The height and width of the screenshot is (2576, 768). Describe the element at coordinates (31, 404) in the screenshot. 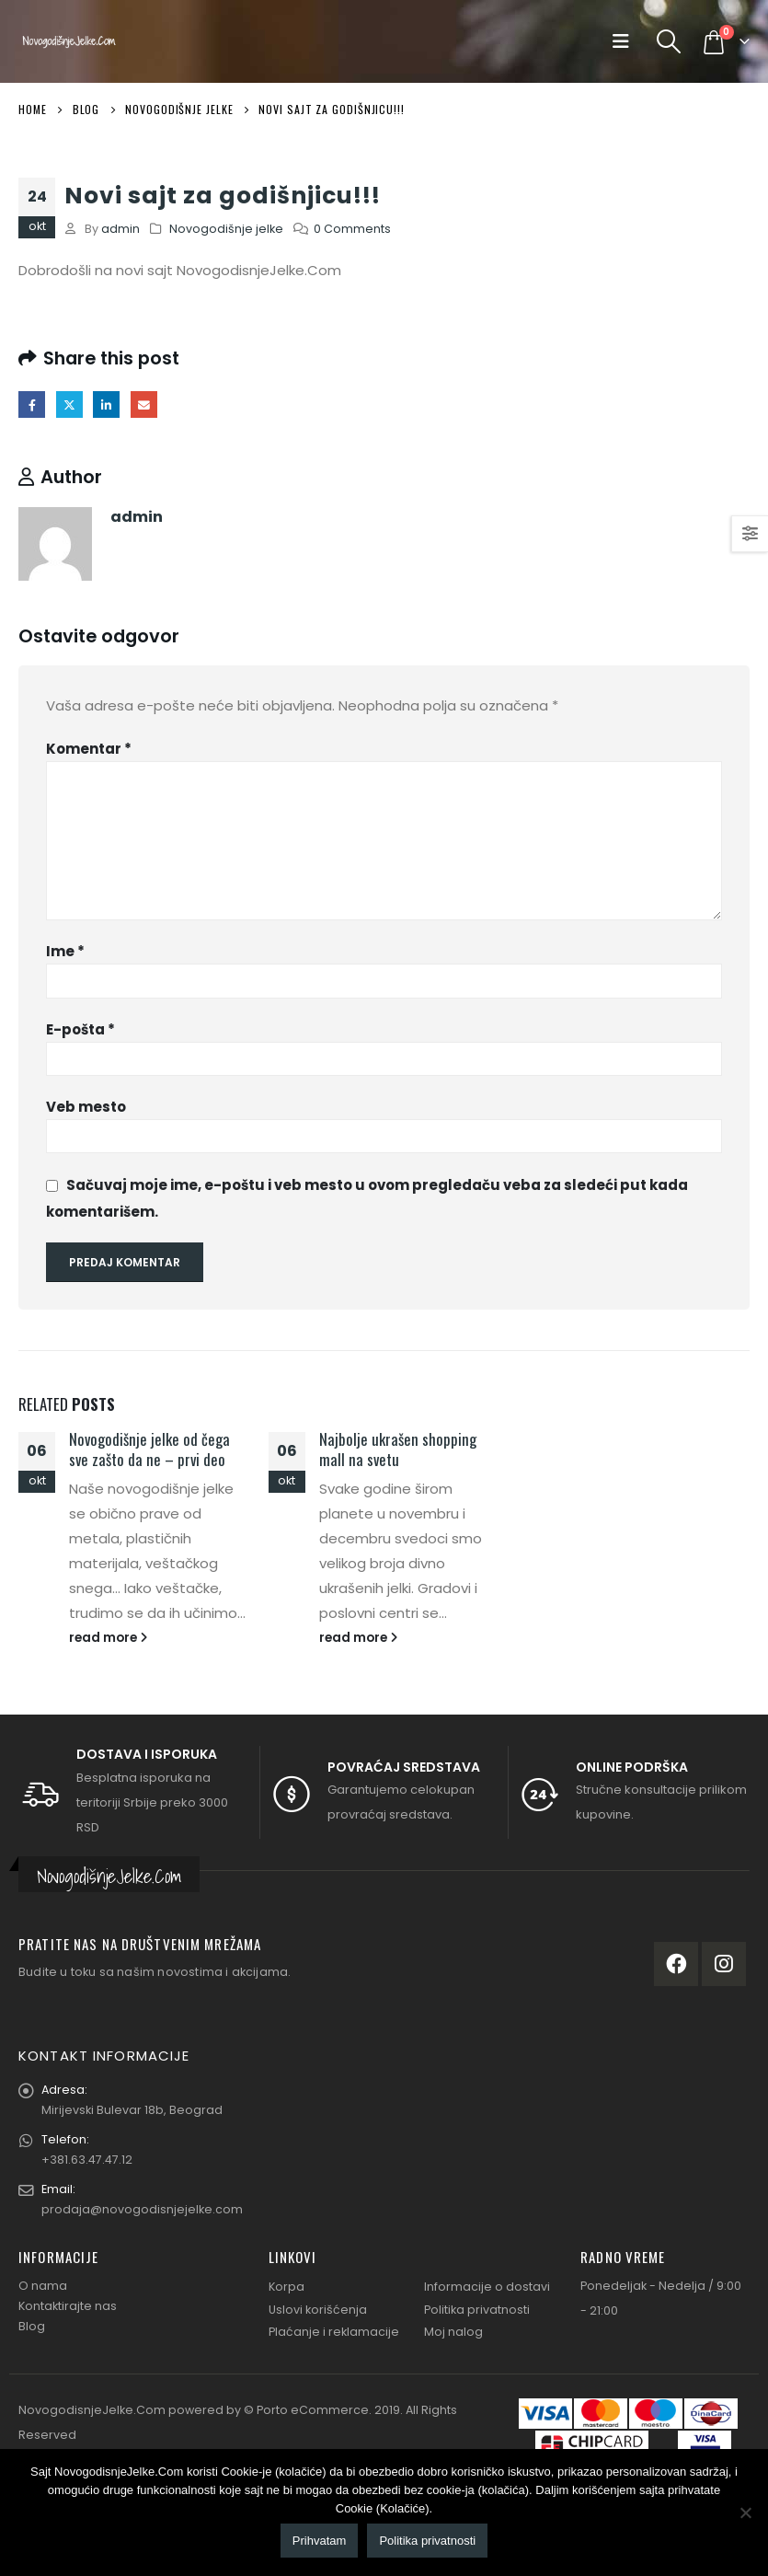

I see `Facebook` at that location.